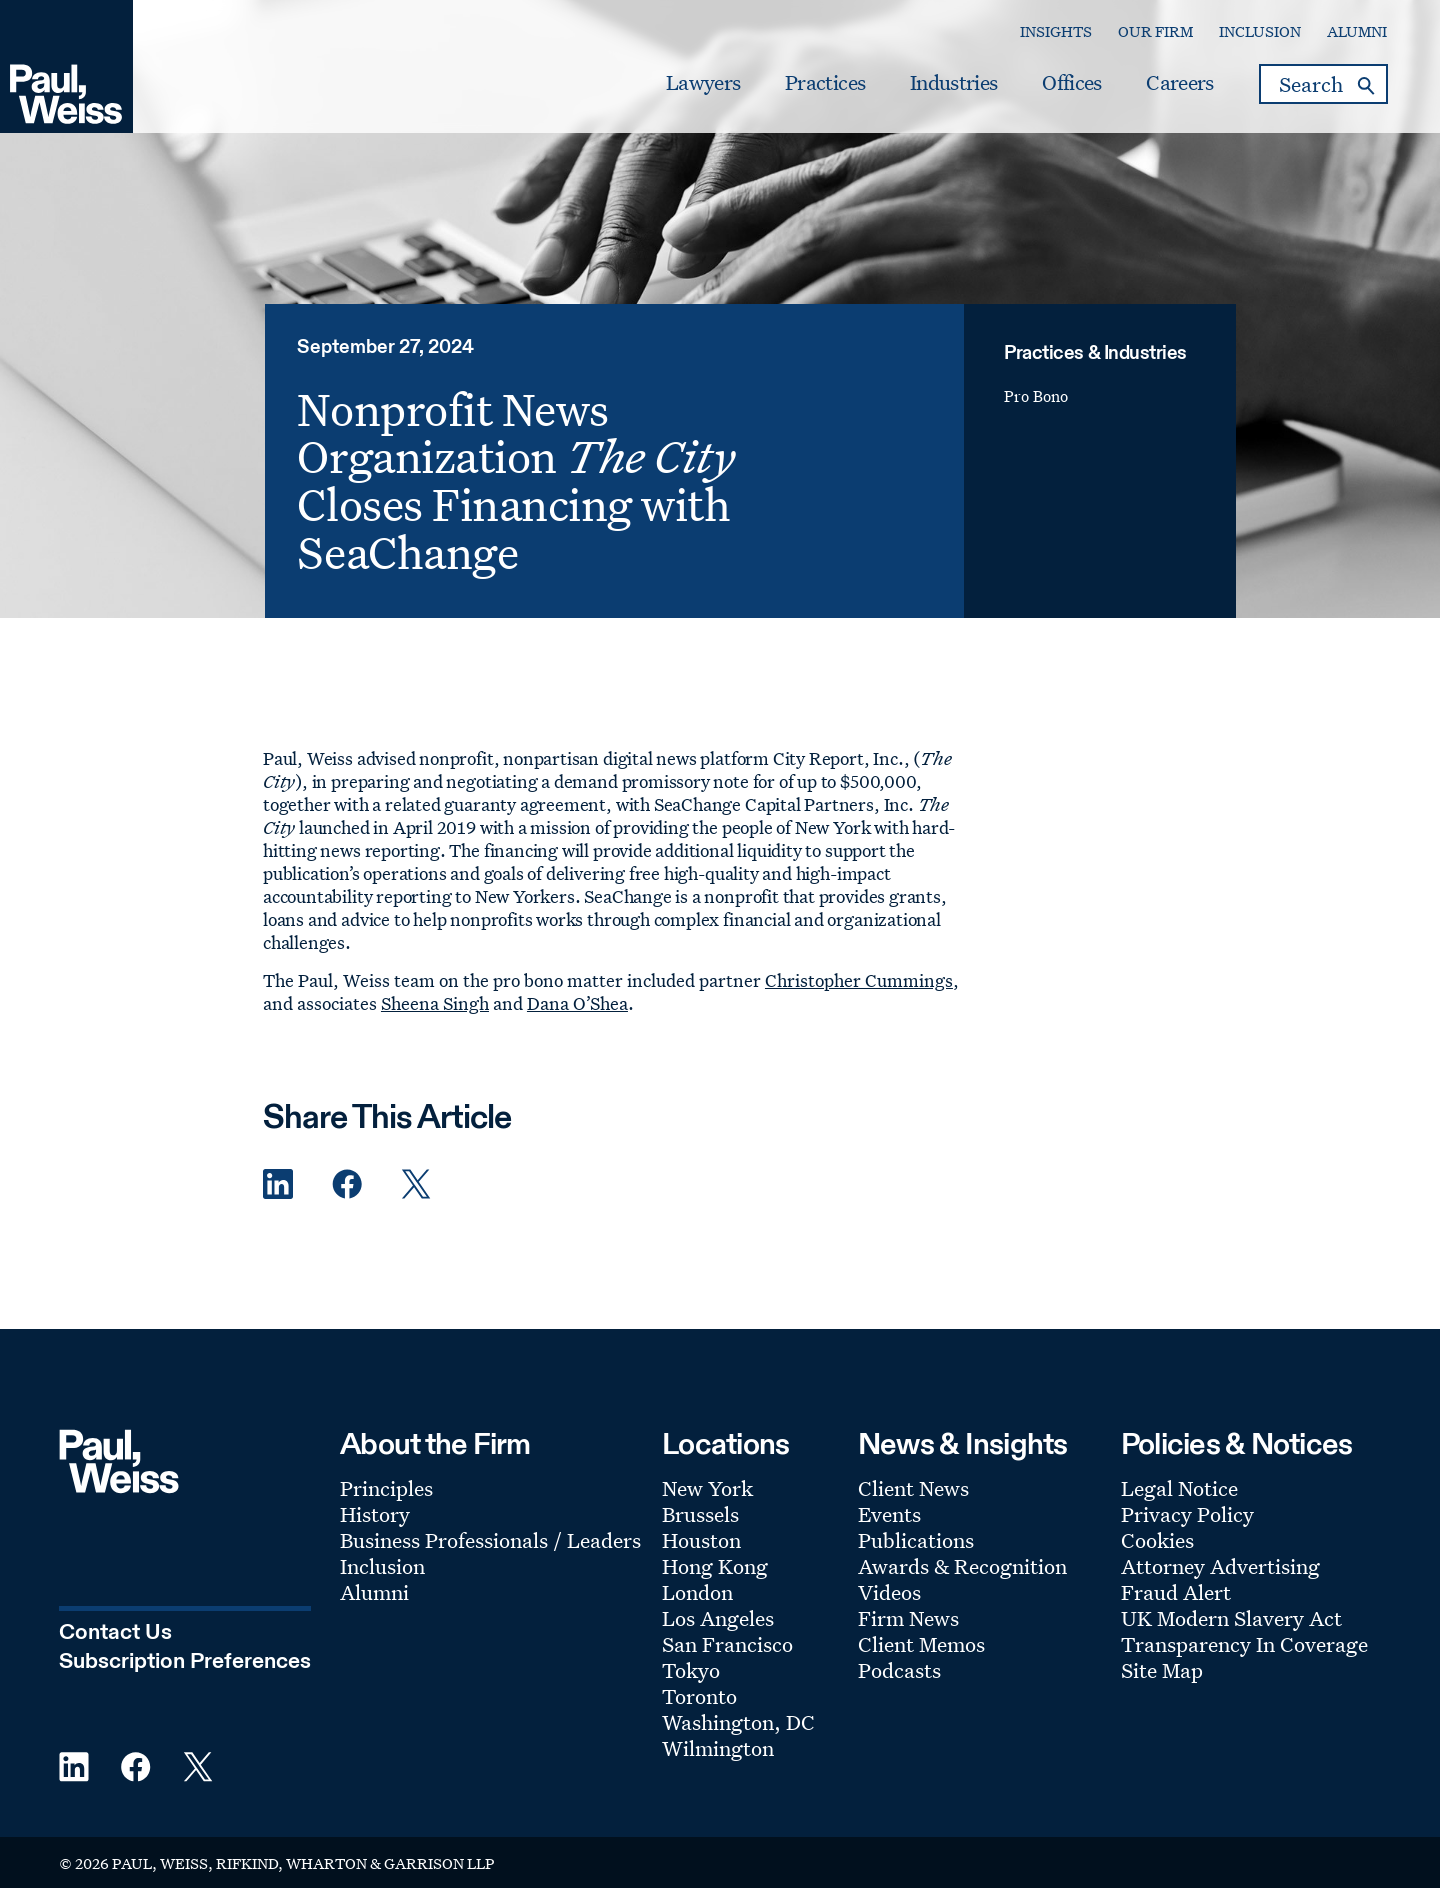 The width and height of the screenshot is (1440, 1888). Describe the element at coordinates (700, 1514) in the screenshot. I see `Brussels [Footer Menu: Brussels]` at that location.